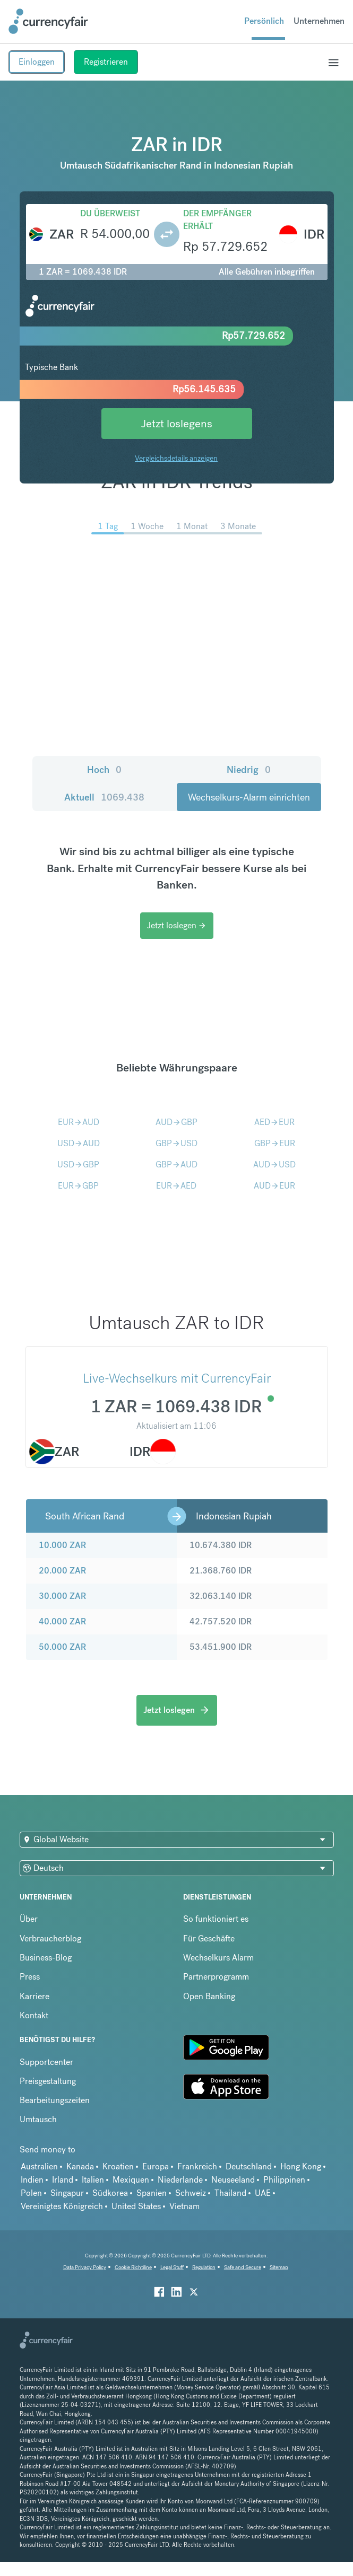  I want to click on 50.000 ZAR, so click(62, 1646).